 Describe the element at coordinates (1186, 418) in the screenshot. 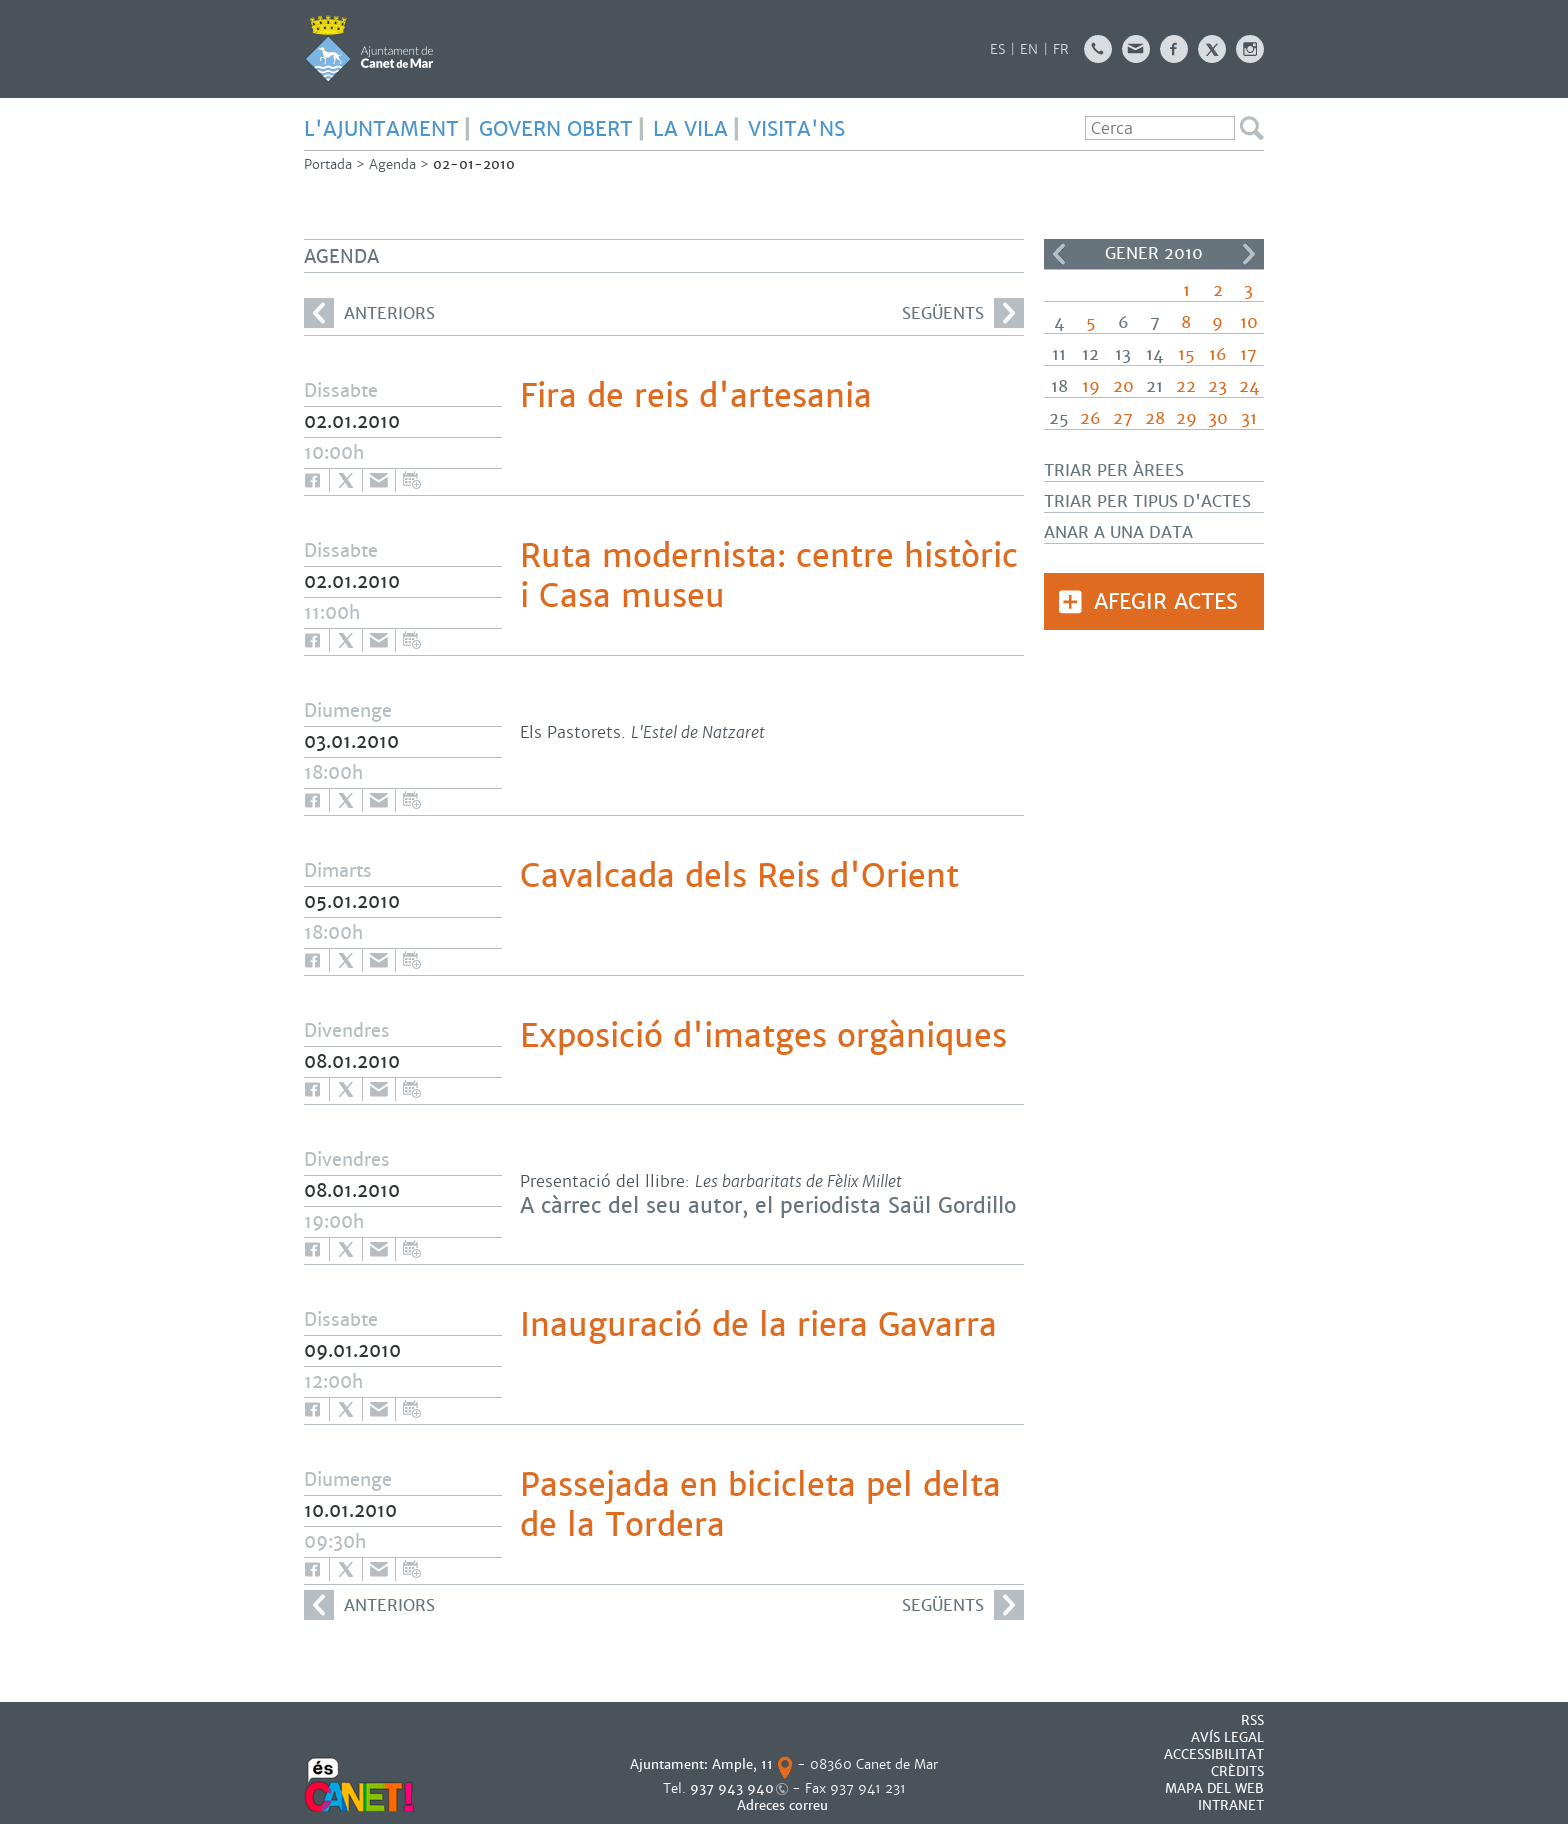

I see `29` at that location.